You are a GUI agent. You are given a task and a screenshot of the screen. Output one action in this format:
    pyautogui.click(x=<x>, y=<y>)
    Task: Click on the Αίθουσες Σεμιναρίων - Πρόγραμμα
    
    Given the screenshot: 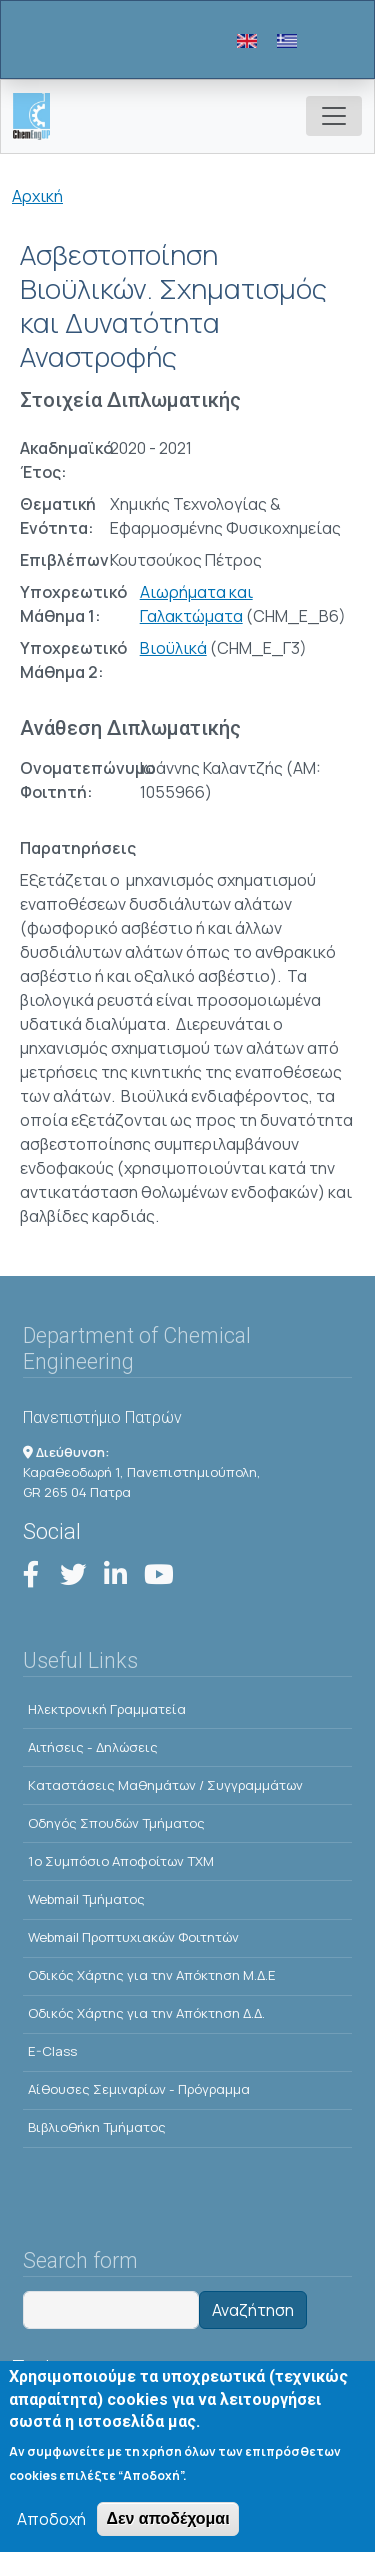 What is the action you would take?
    pyautogui.click(x=139, y=2089)
    